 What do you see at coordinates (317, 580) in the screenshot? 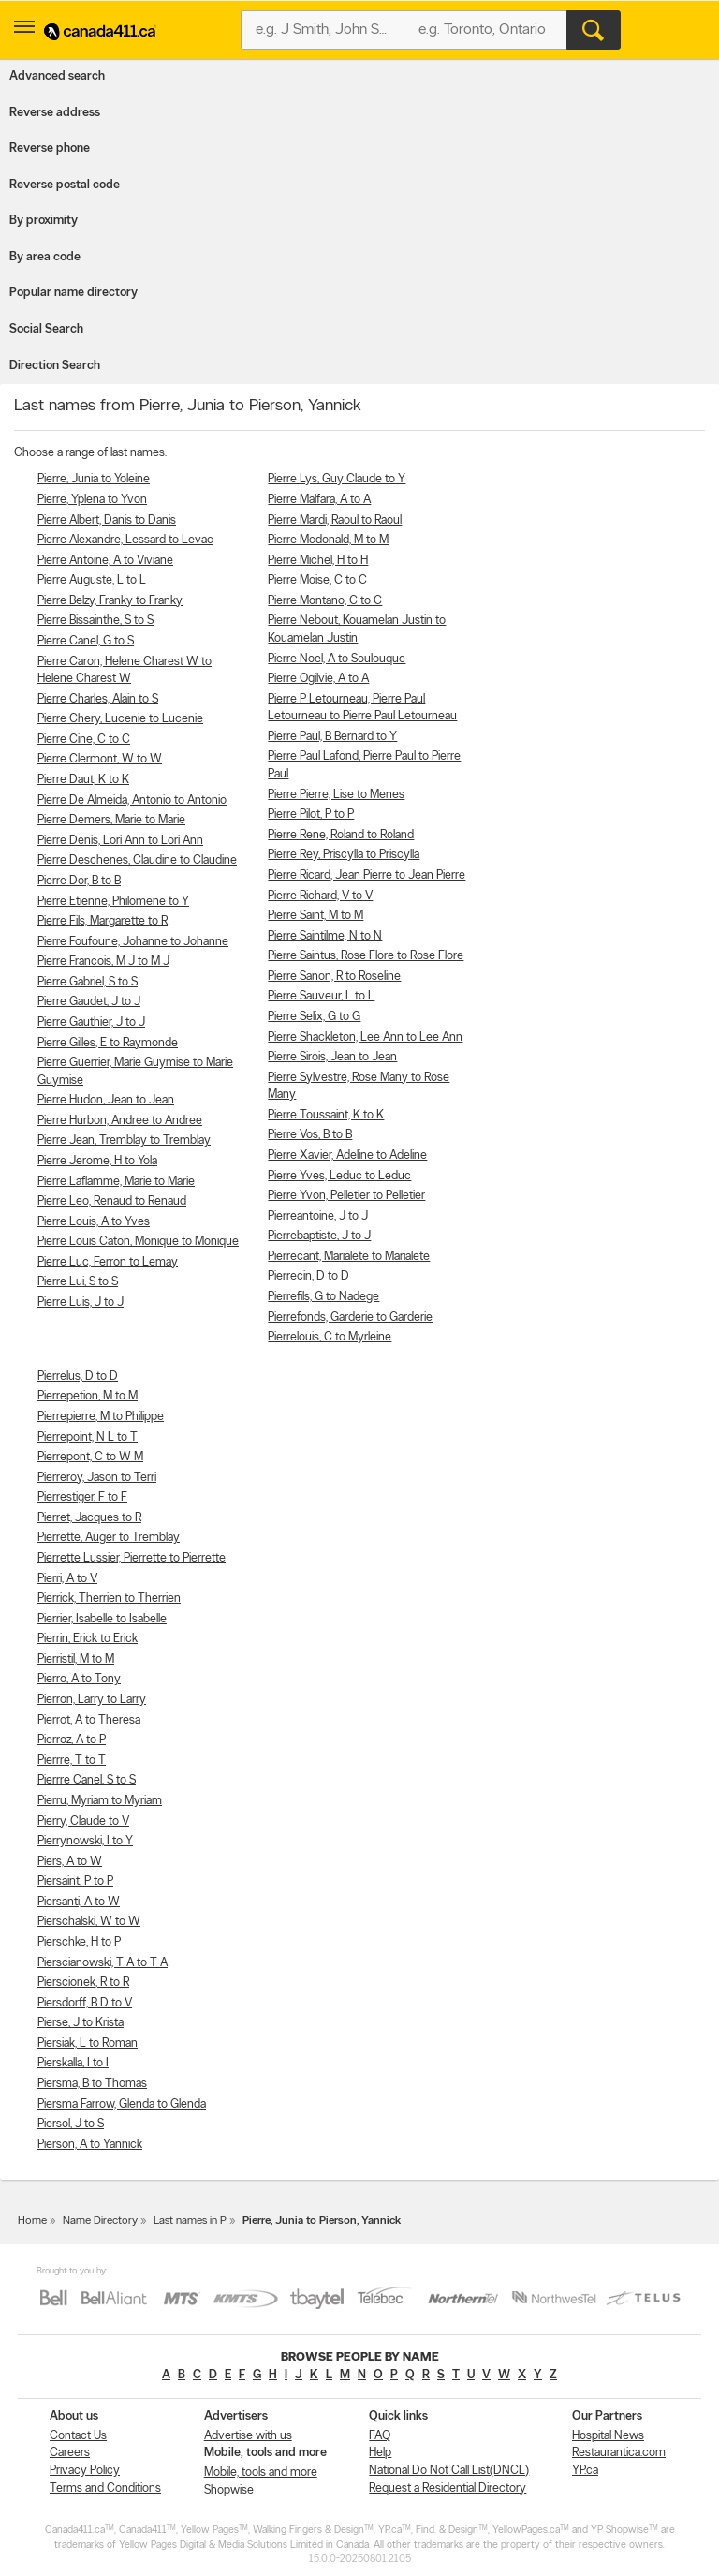
I see `Pierre Moise, C to C` at bounding box center [317, 580].